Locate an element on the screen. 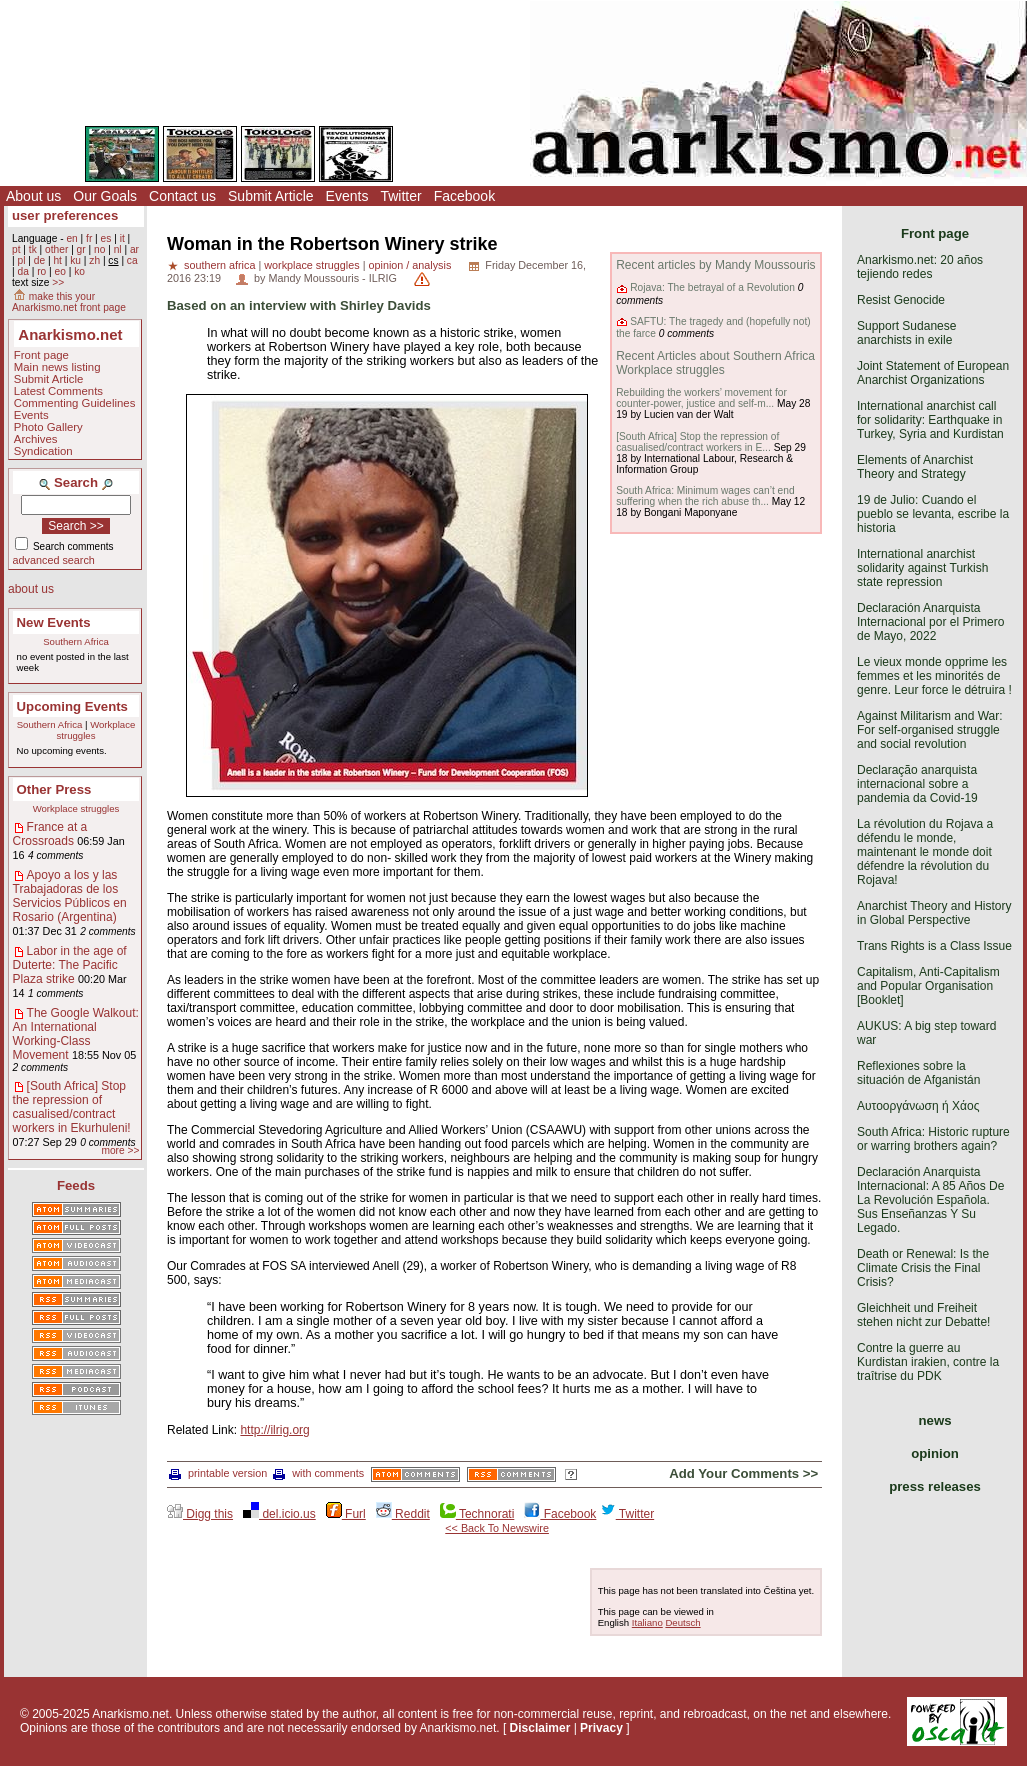  Archives is located at coordinates (36, 439).